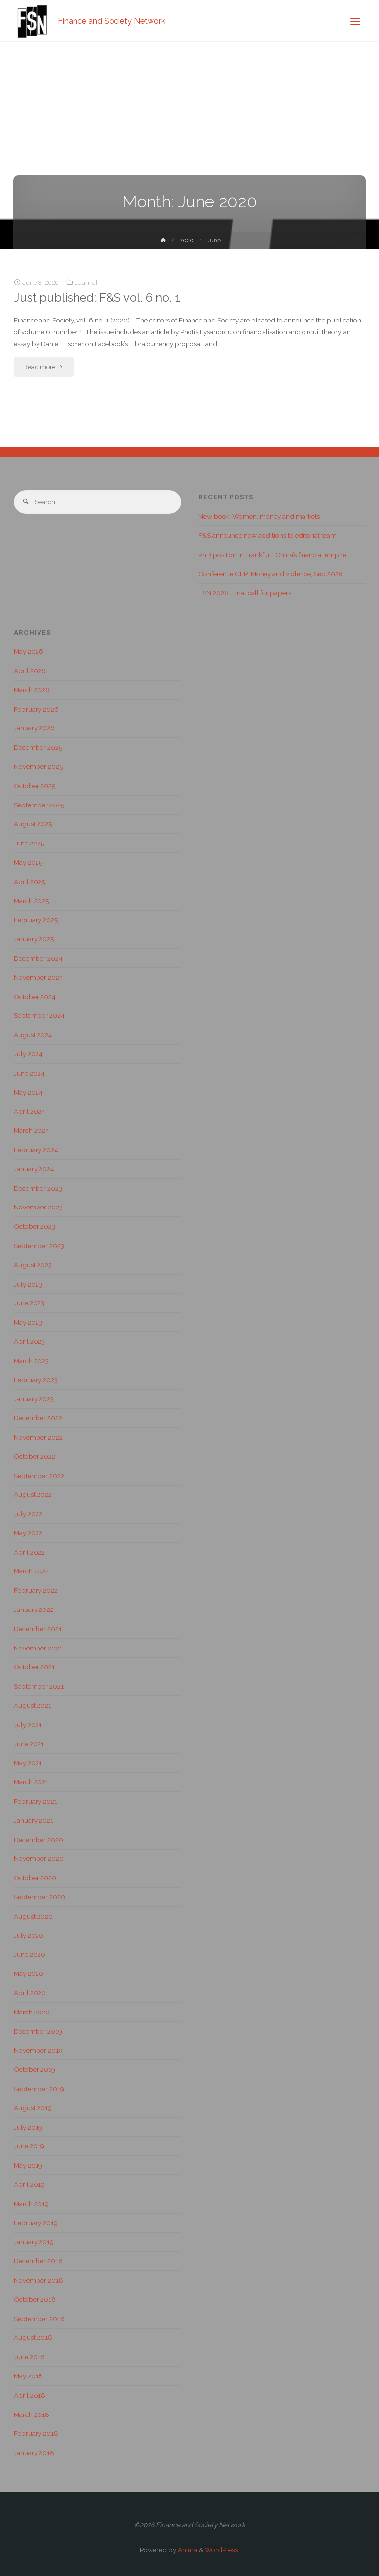 Image resolution: width=379 pixels, height=2576 pixels. Describe the element at coordinates (32, 2012) in the screenshot. I see `March 2020` at that location.